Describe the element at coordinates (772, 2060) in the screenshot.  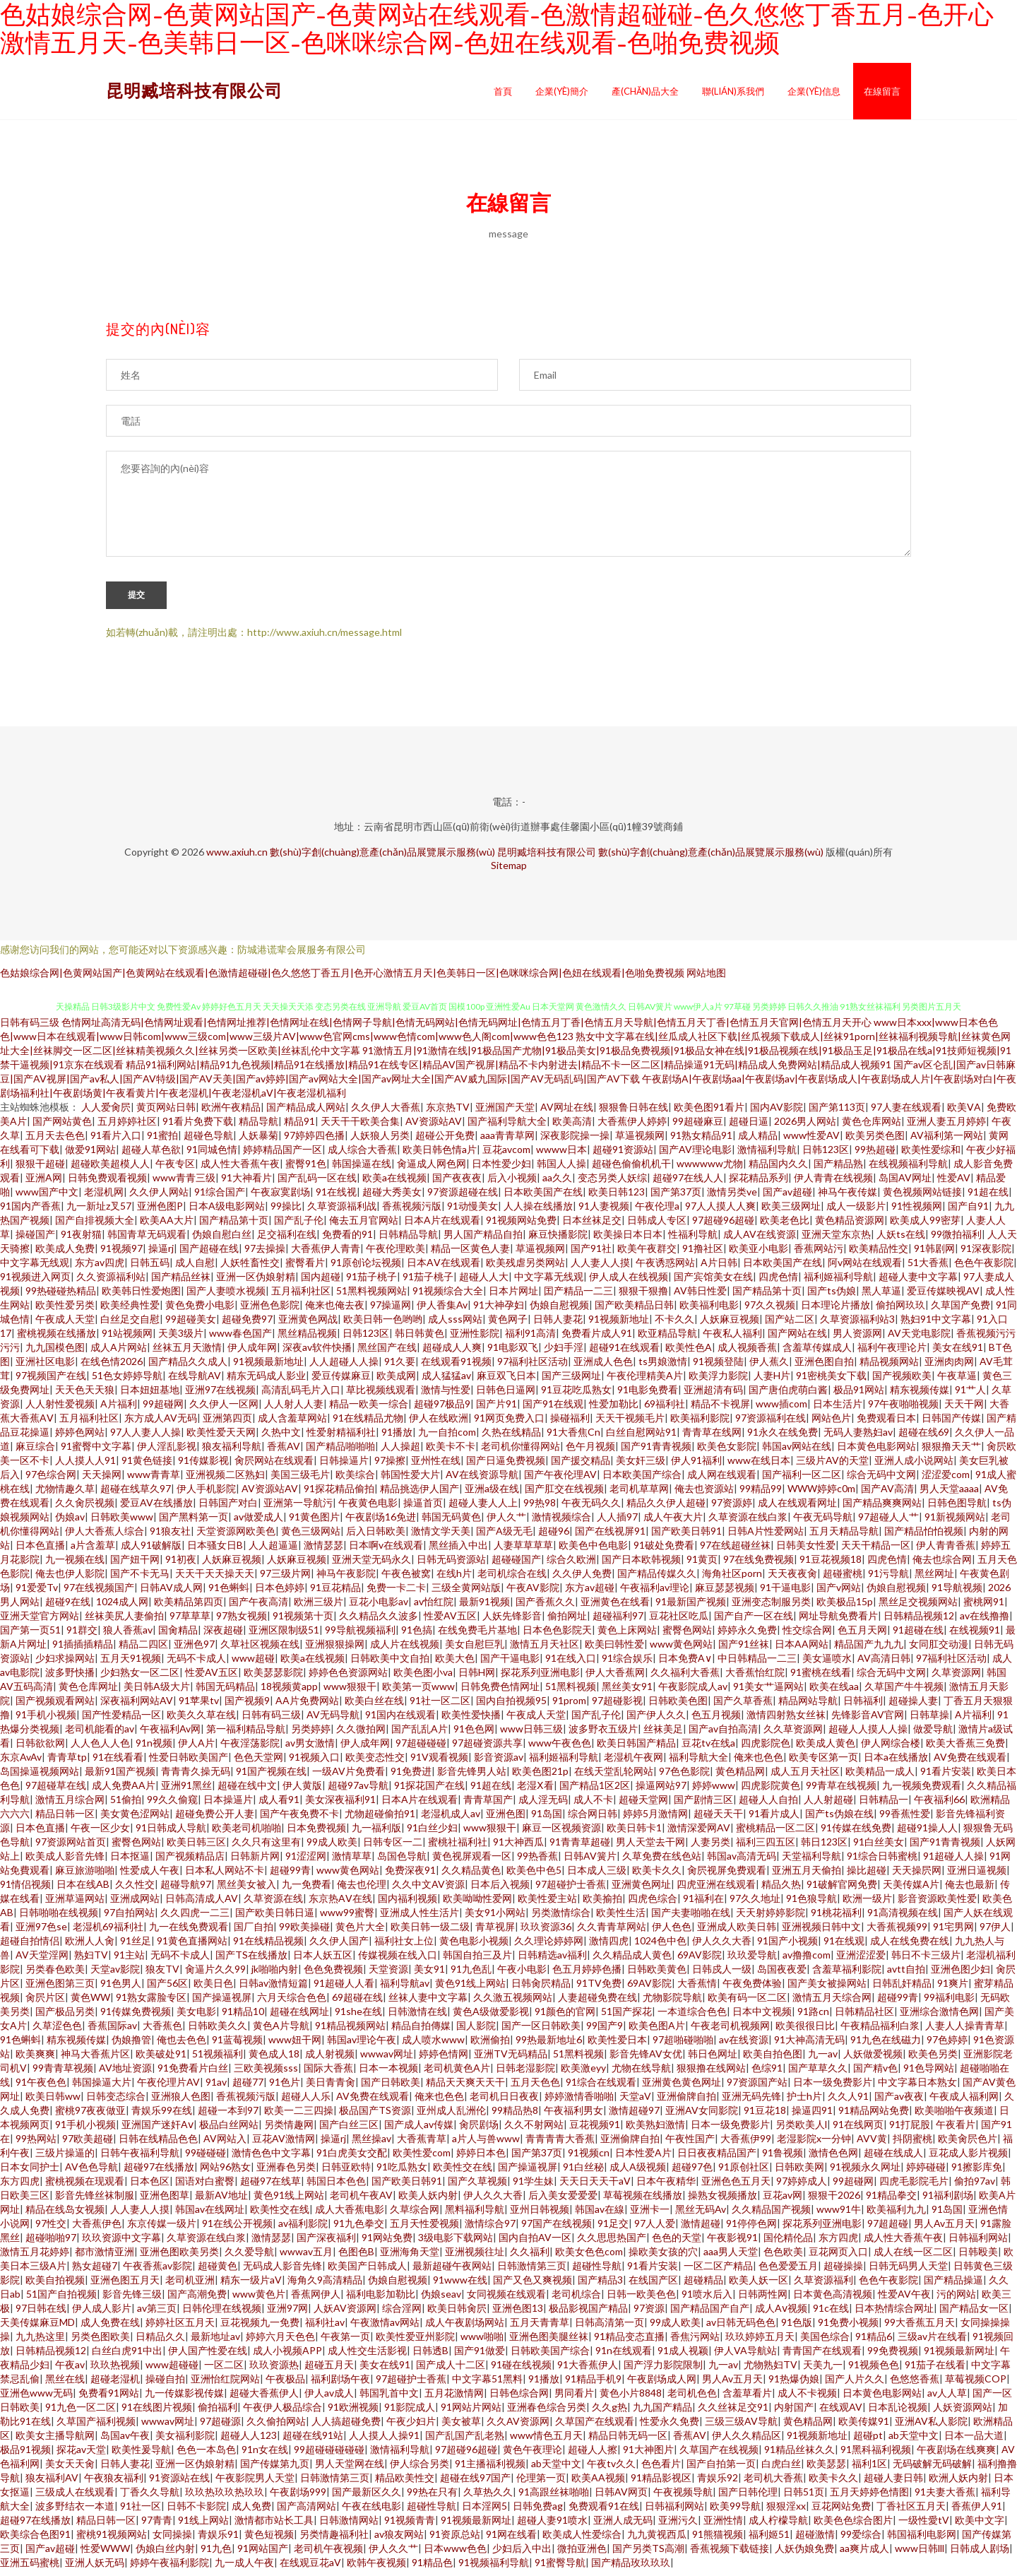
I see `欧美自拍色图` at that location.